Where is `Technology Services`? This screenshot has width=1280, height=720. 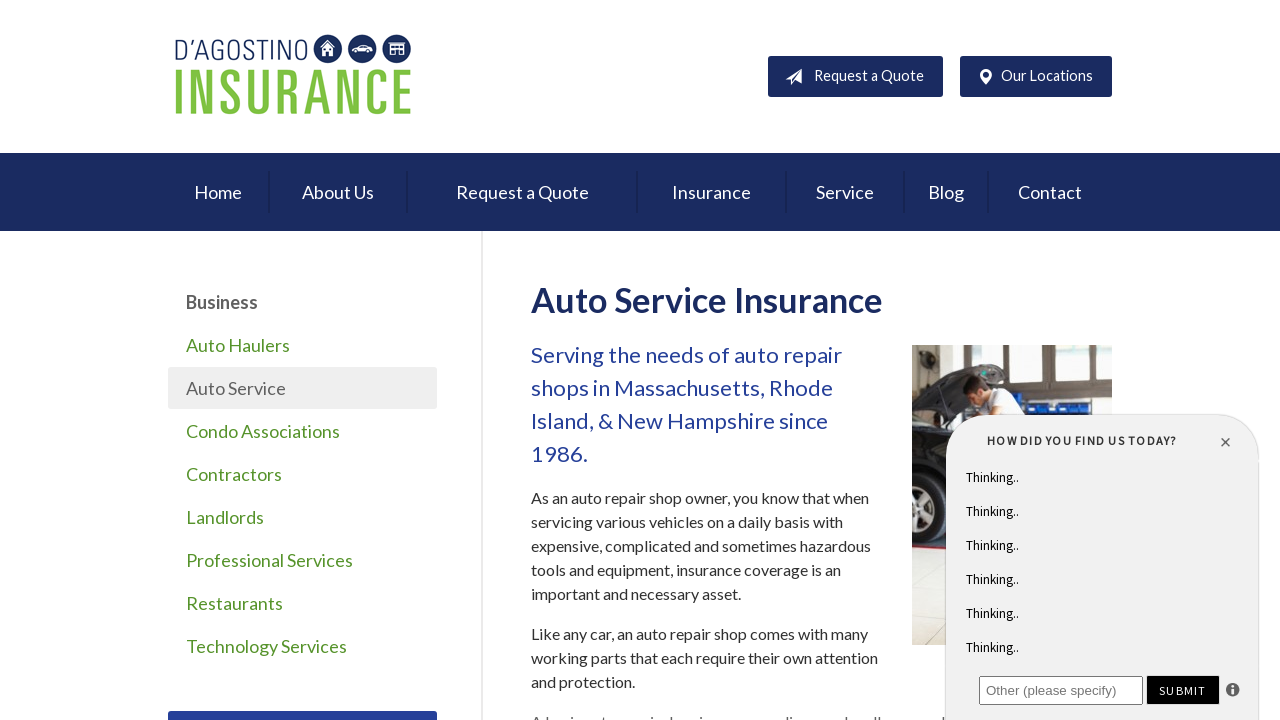 Technology Services is located at coordinates (266, 646).